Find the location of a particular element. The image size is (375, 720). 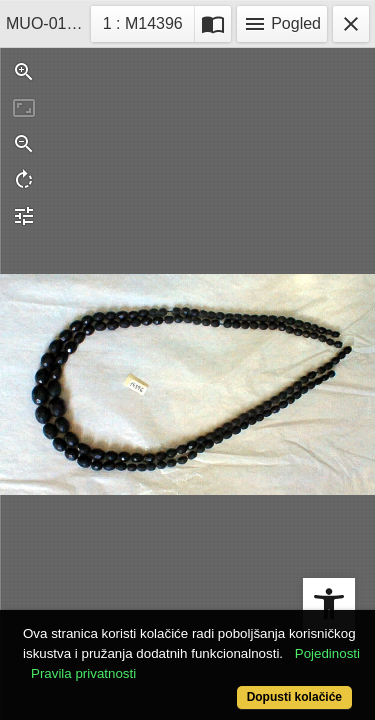

Pojedinosti is located at coordinates (327, 653).